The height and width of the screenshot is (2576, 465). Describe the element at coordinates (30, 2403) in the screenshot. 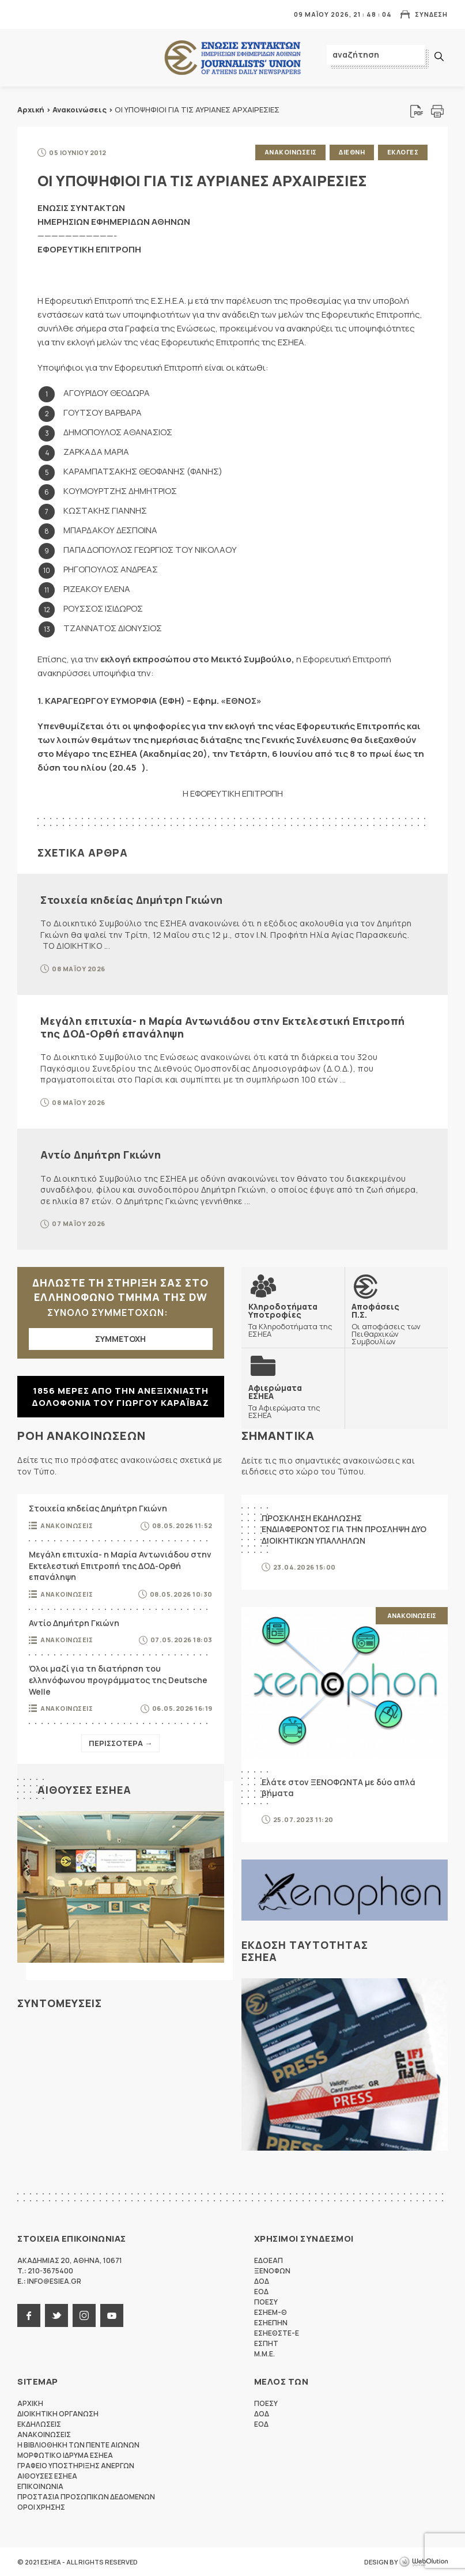

I see `Αρχικη` at that location.